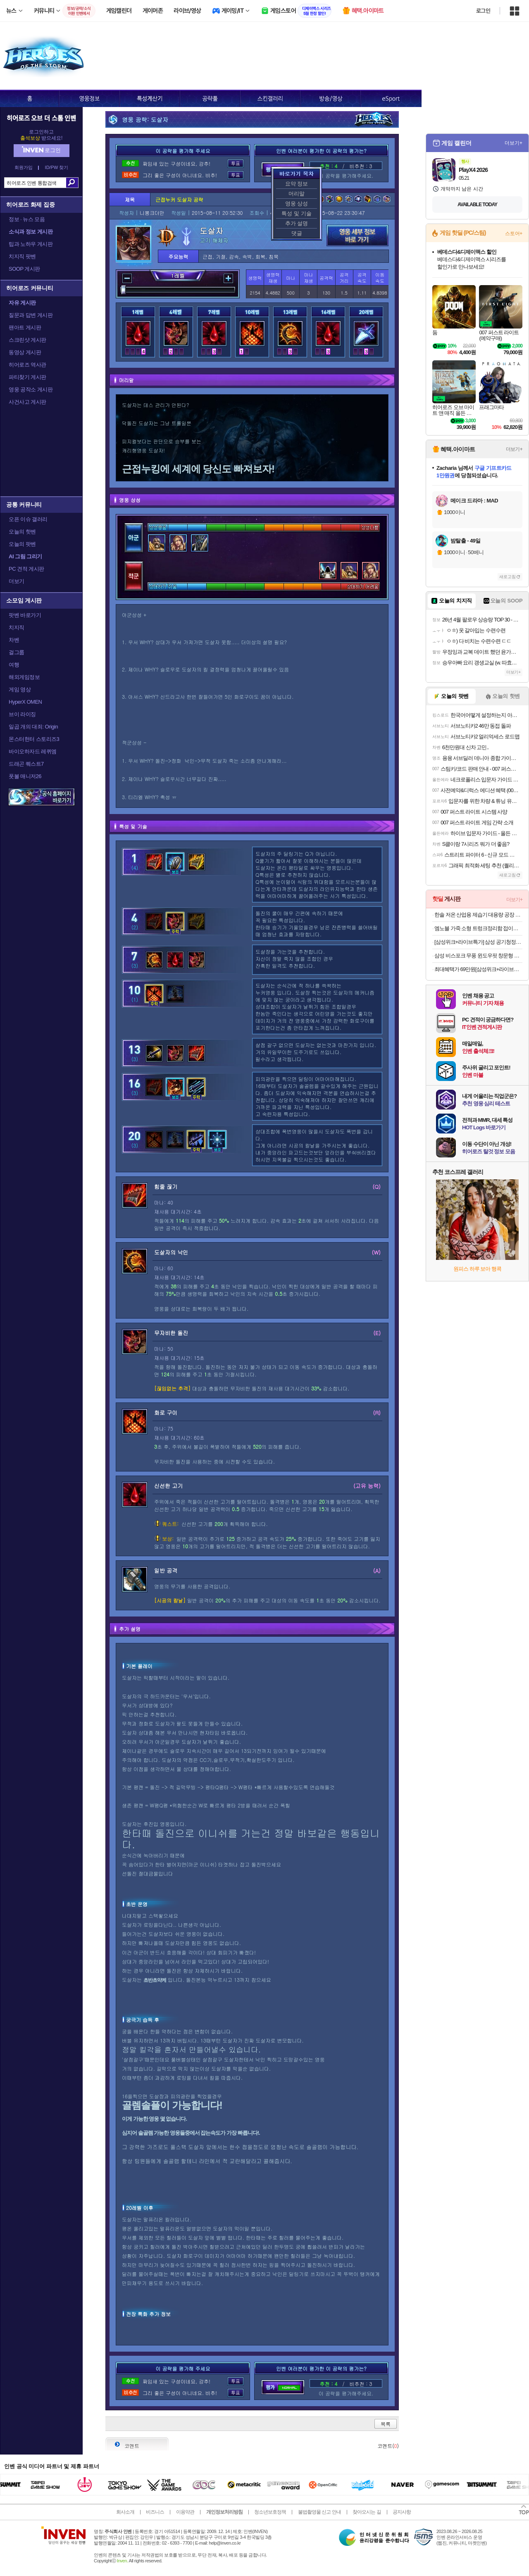 Image resolution: width=529 pixels, height=2576 pixels. I want to click on 불법촬영물 신고 안내, so click(319, 2512).